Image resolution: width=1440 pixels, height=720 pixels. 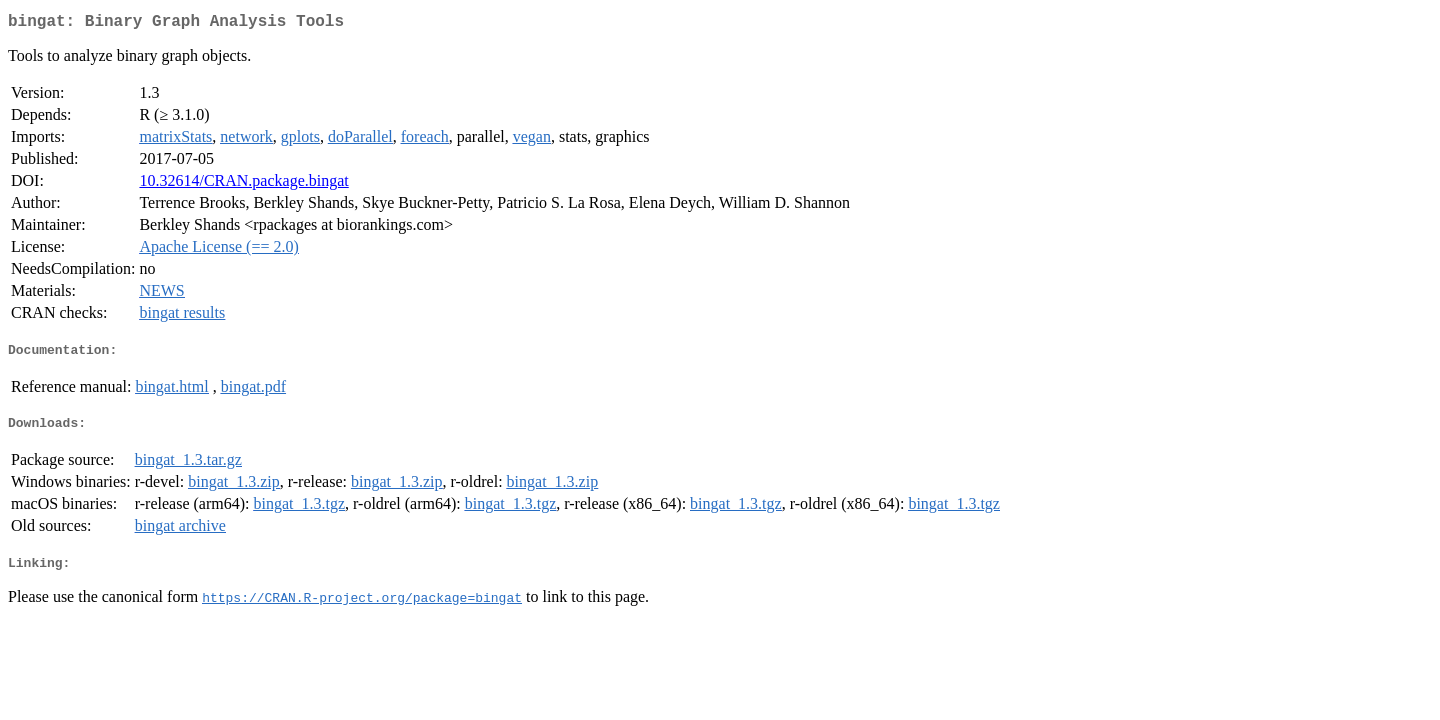 I want to click on 10.32614/CRAN.package.bingat, so click(x=243, y=184).